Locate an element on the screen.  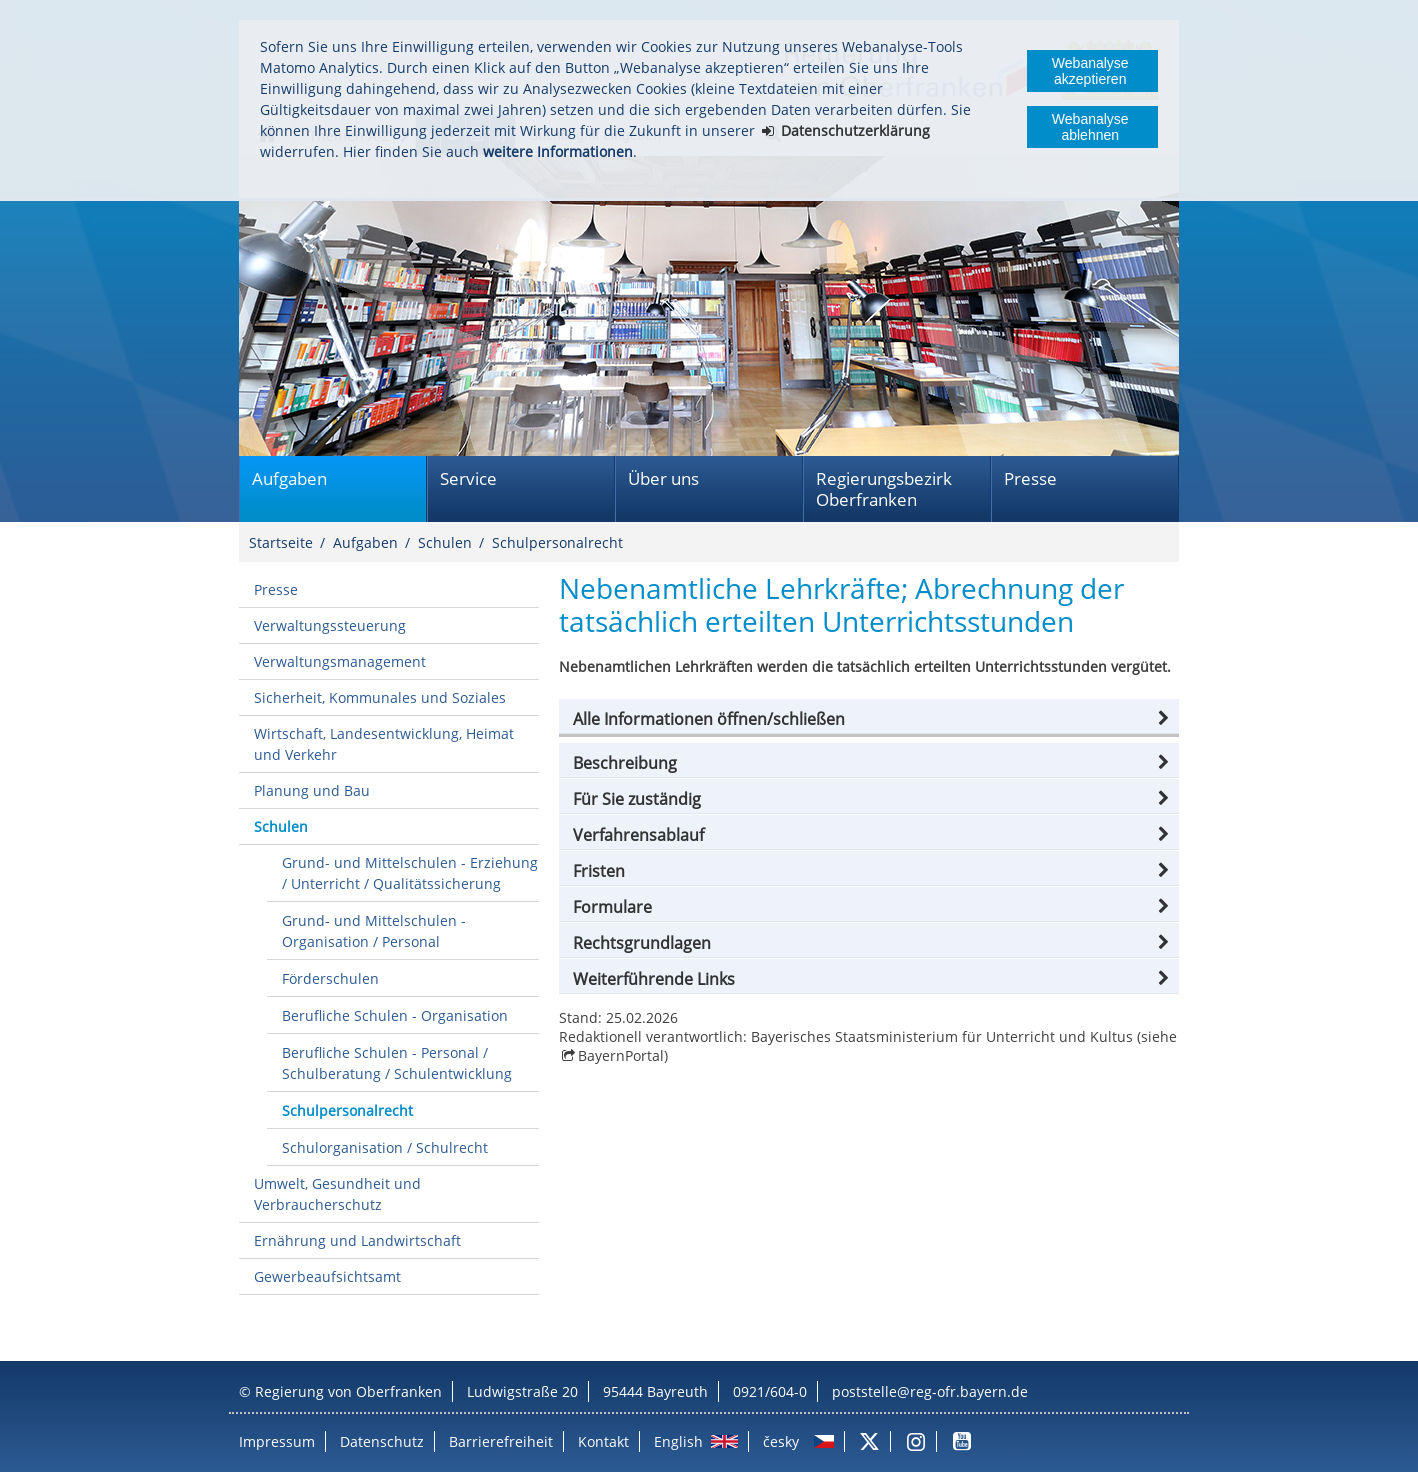
Berufliche Schulen - Organisation is located at coordinates (395, 1015).